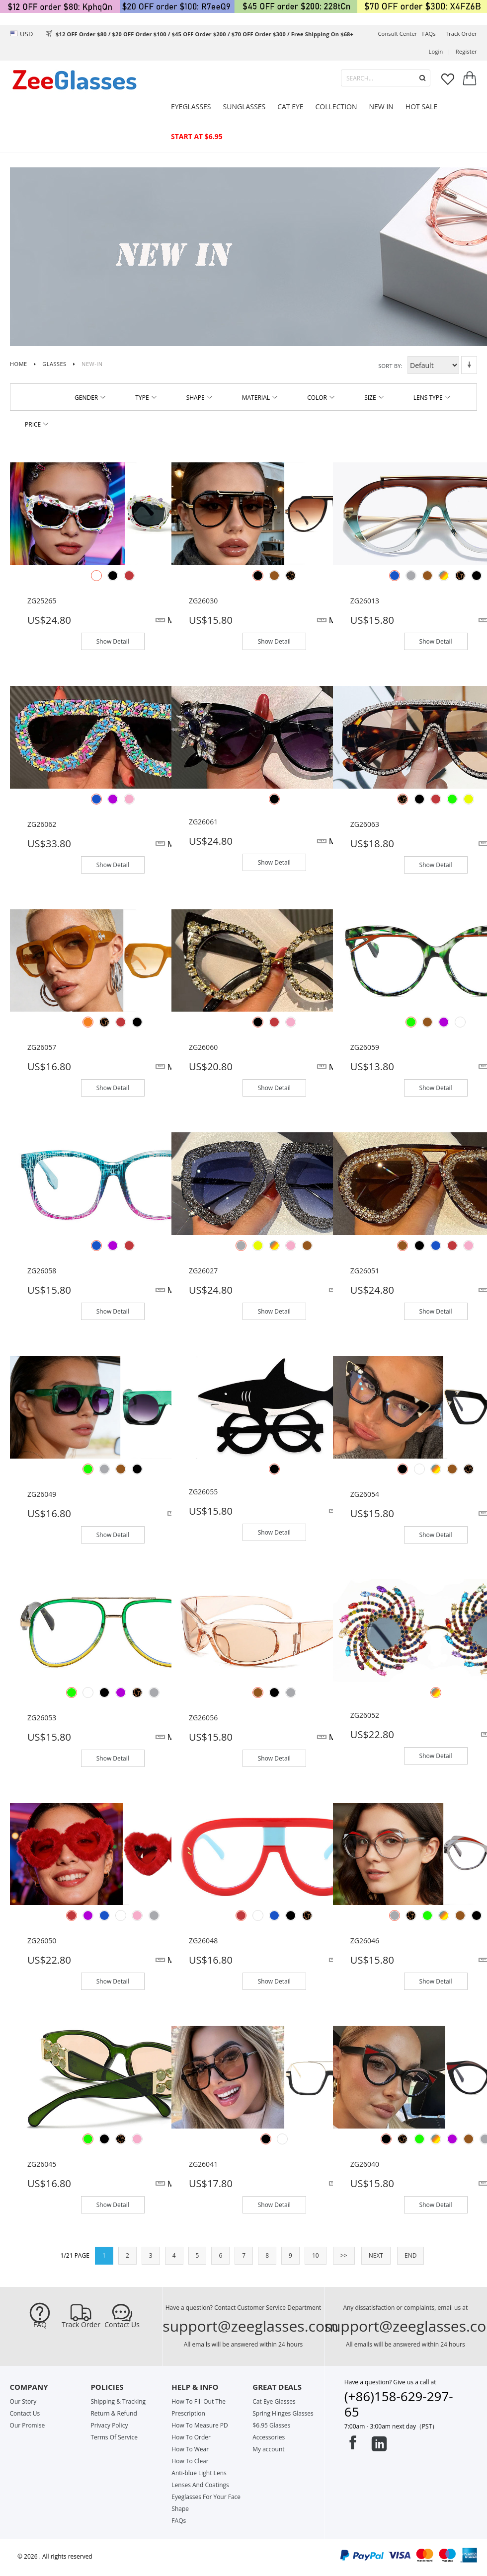 The height and width of the screenshot is (2576, 487). I want to click on $6.95 Glasses, so click(271, 2425).